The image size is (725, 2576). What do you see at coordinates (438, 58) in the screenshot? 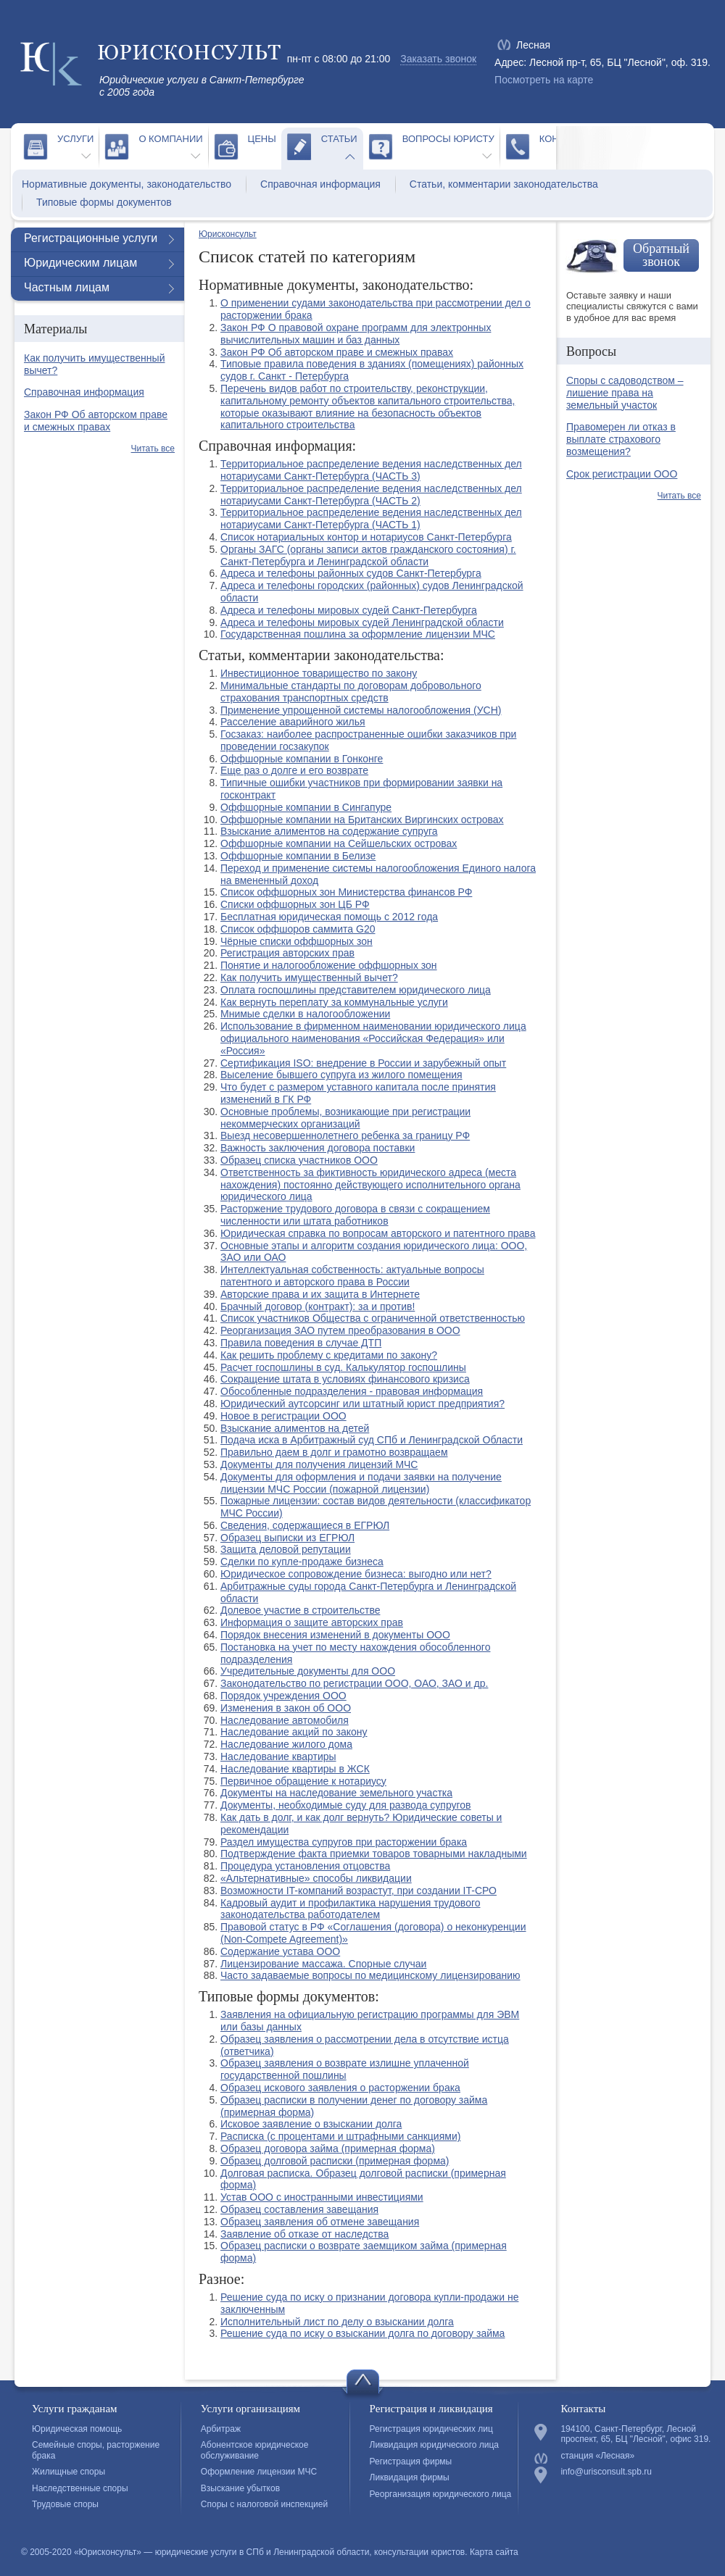
I see `Заказать звонок` at bounding box center [438, 58].